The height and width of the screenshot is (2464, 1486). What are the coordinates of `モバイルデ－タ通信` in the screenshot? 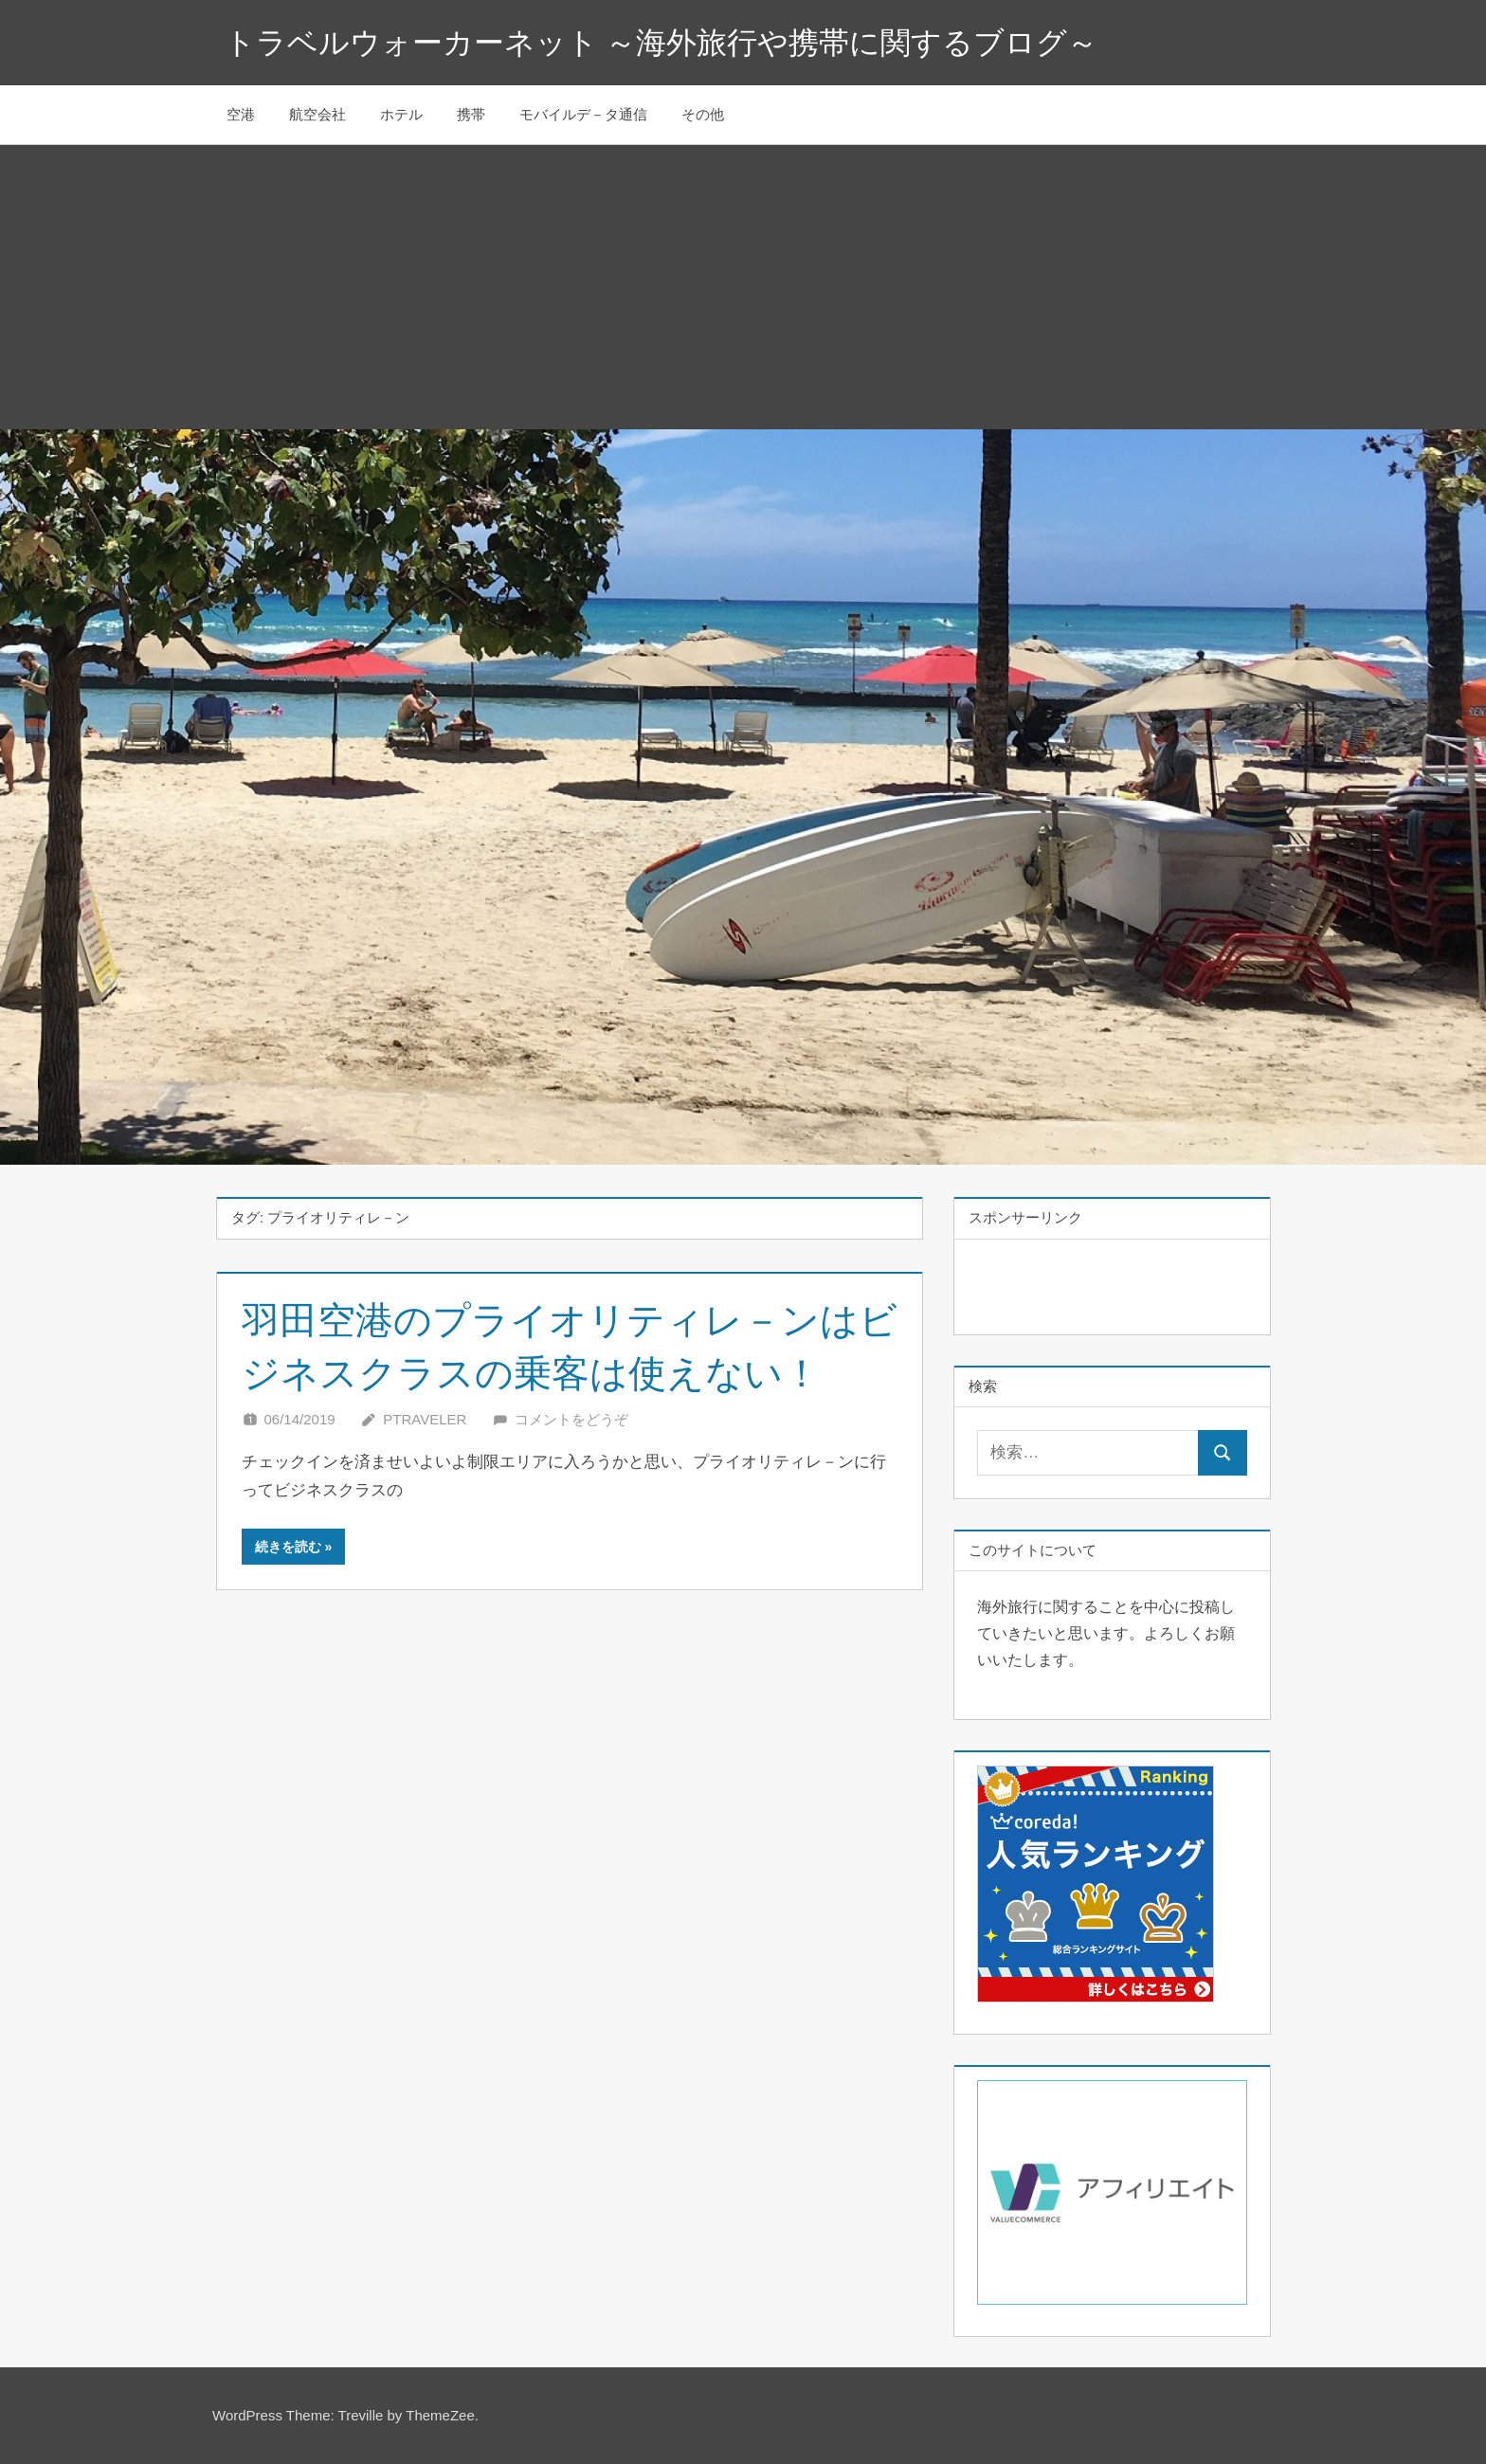 It's located at (583, 114).